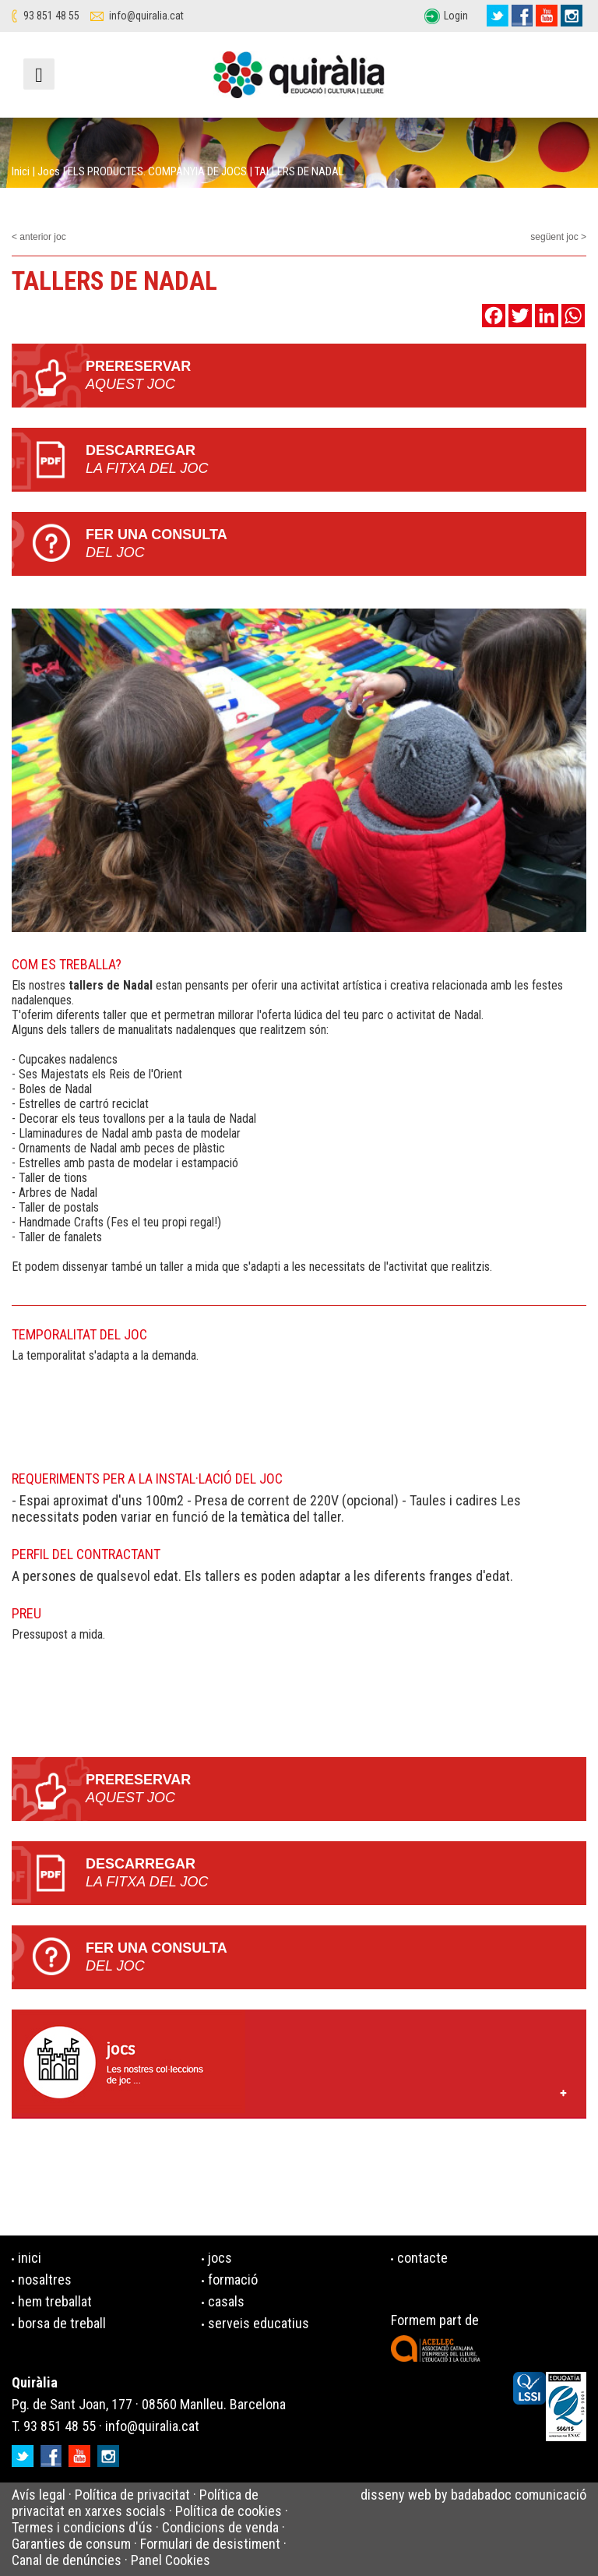 The width and height of the screenshot is (598, 2576). Describe the element at coordinates (157, 171) in the screenshot. I see `ELS PRODUCTES. COMPANYIA DE JOCS` at that location.